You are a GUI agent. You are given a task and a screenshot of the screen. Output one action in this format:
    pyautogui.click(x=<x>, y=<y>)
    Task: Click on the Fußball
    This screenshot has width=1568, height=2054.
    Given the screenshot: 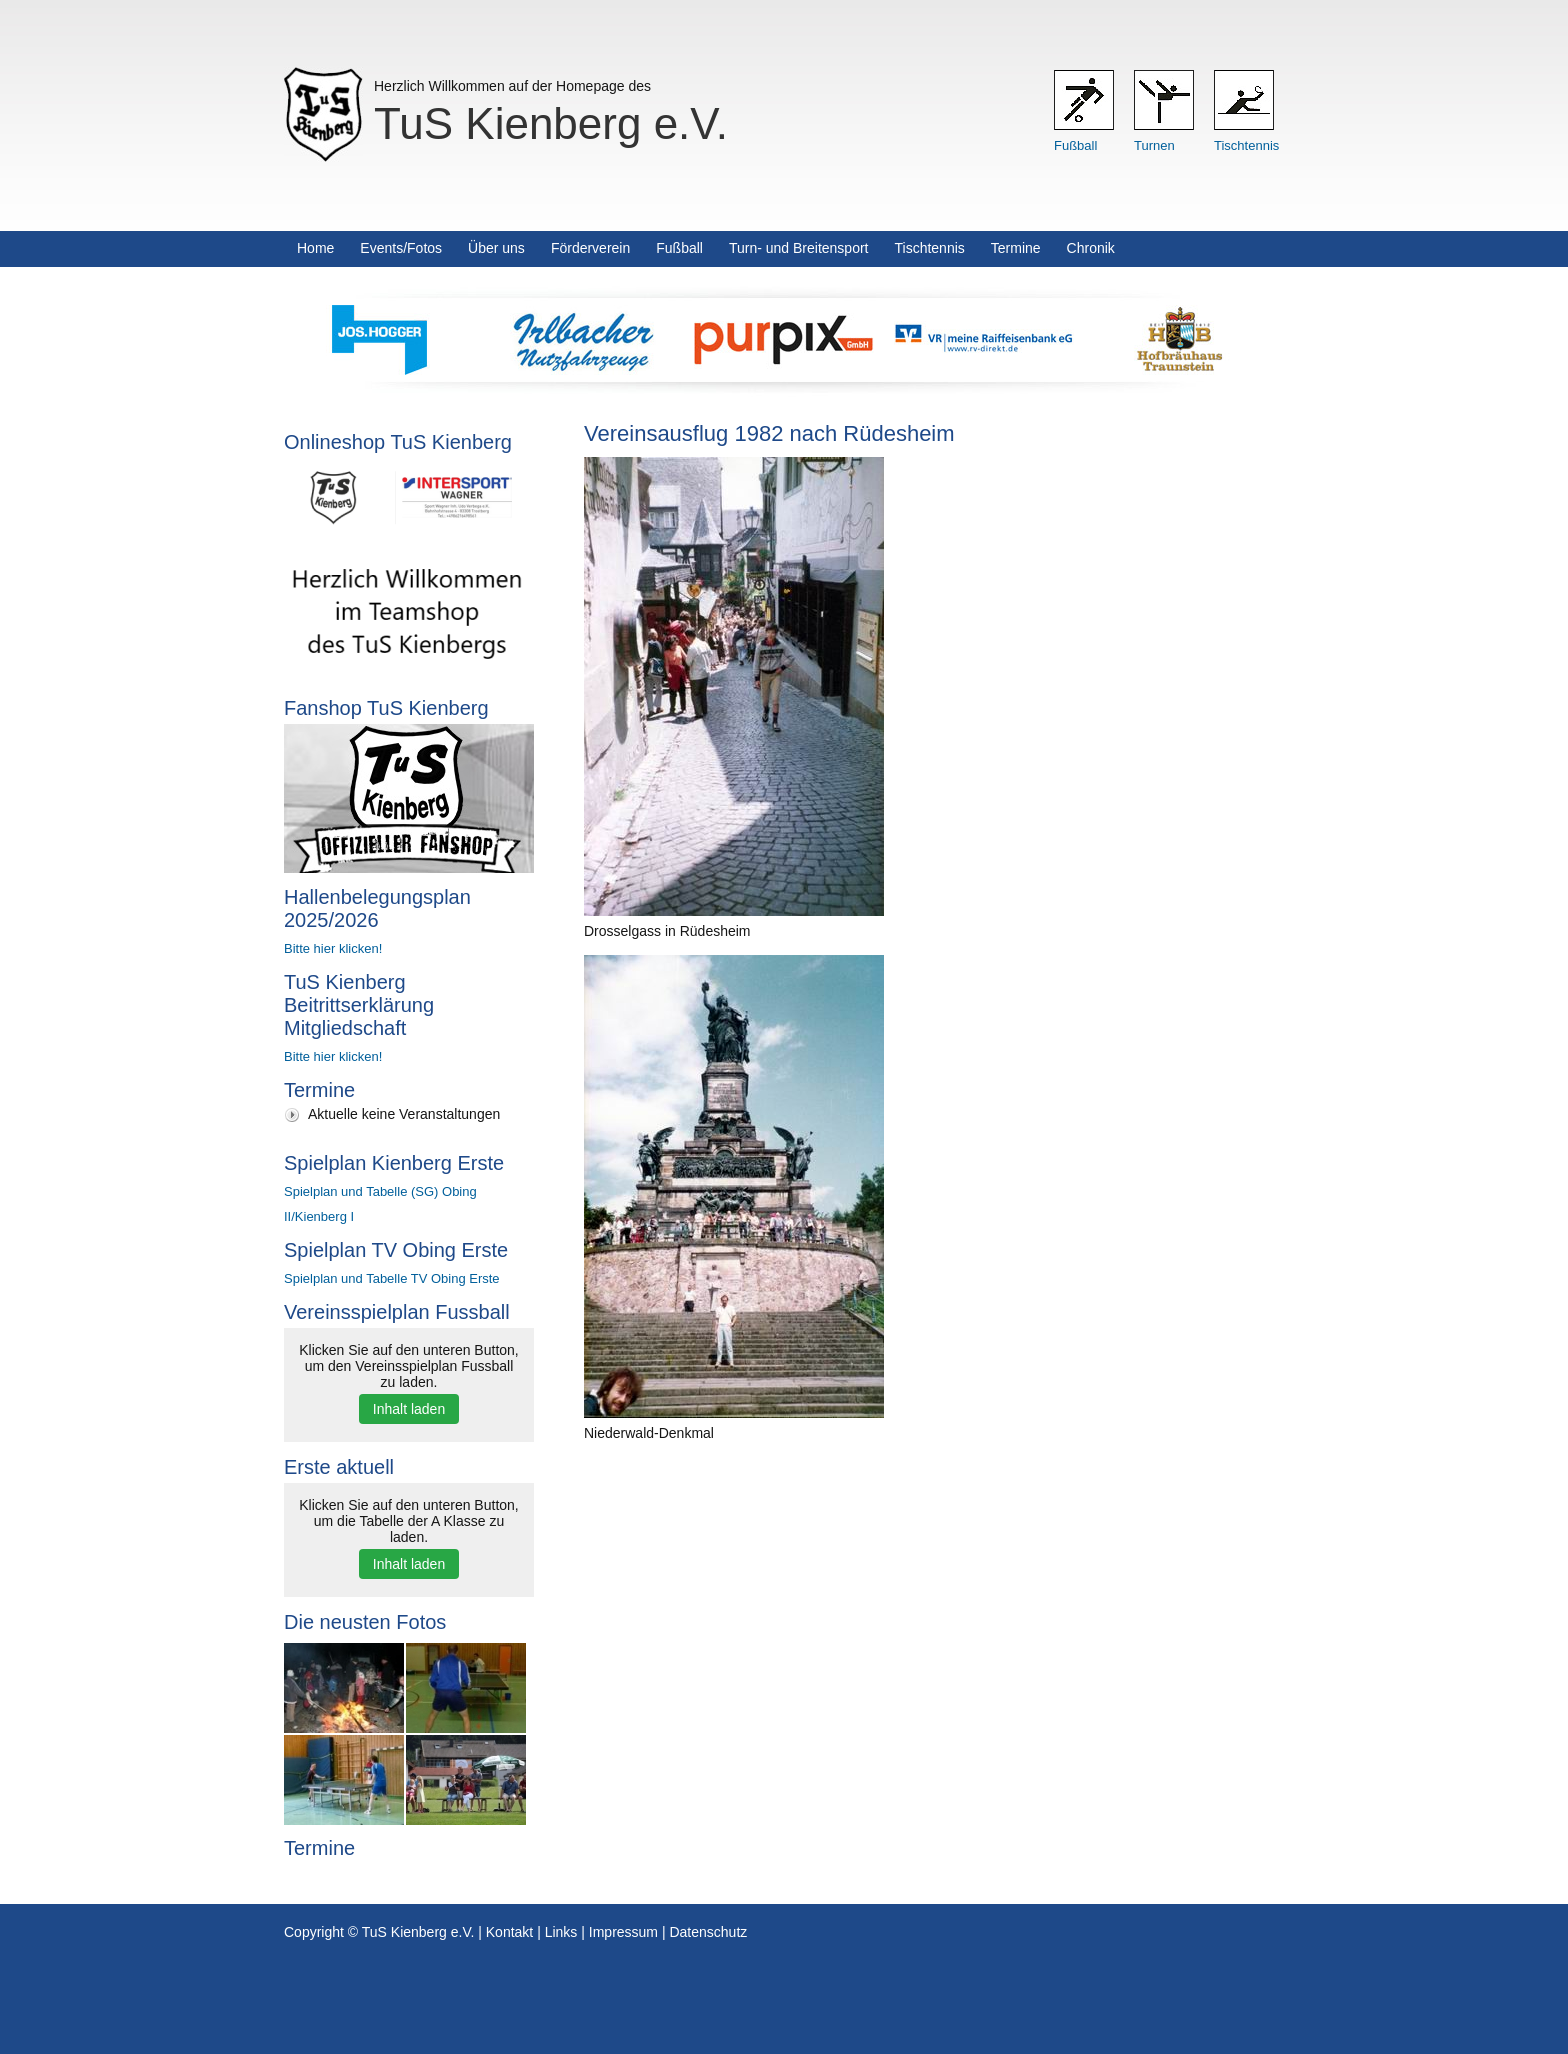 What is the action you would take?
    pyautogui.click(x=1075, y=145)
    